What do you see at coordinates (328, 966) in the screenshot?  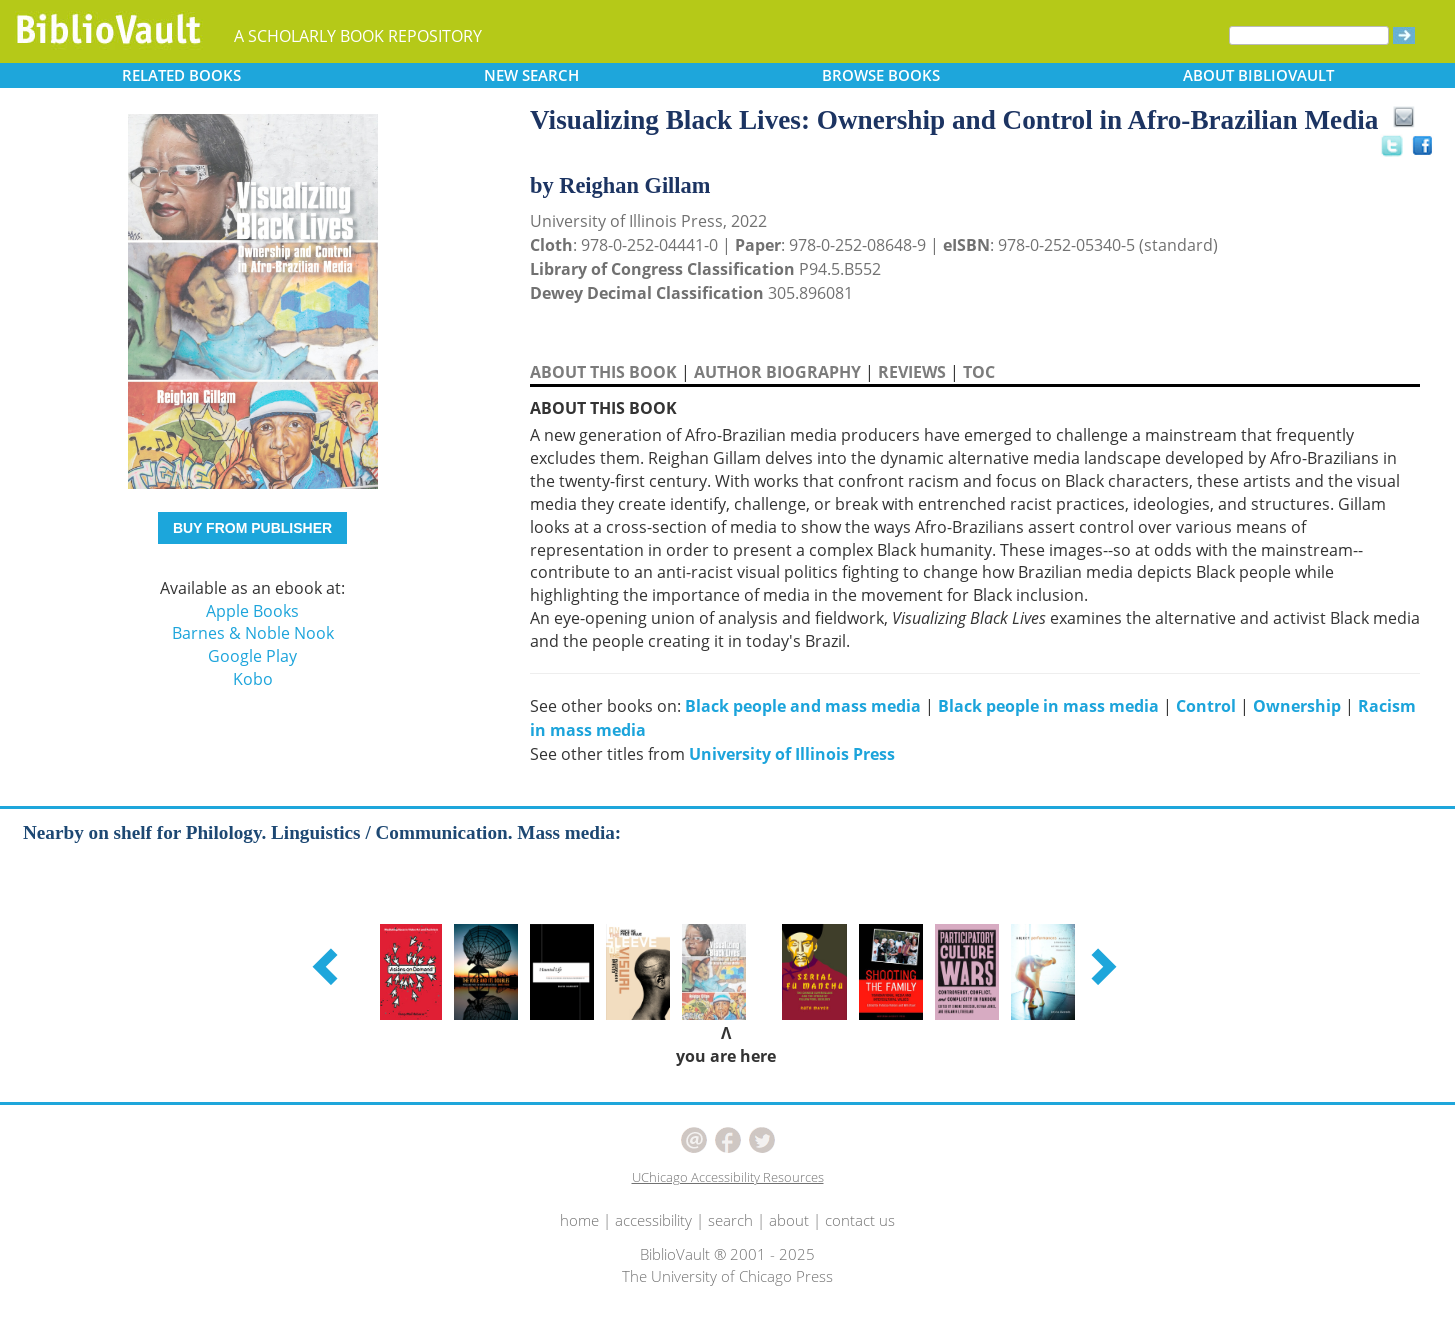 I see `[button]` at bounding box center [328, 966].